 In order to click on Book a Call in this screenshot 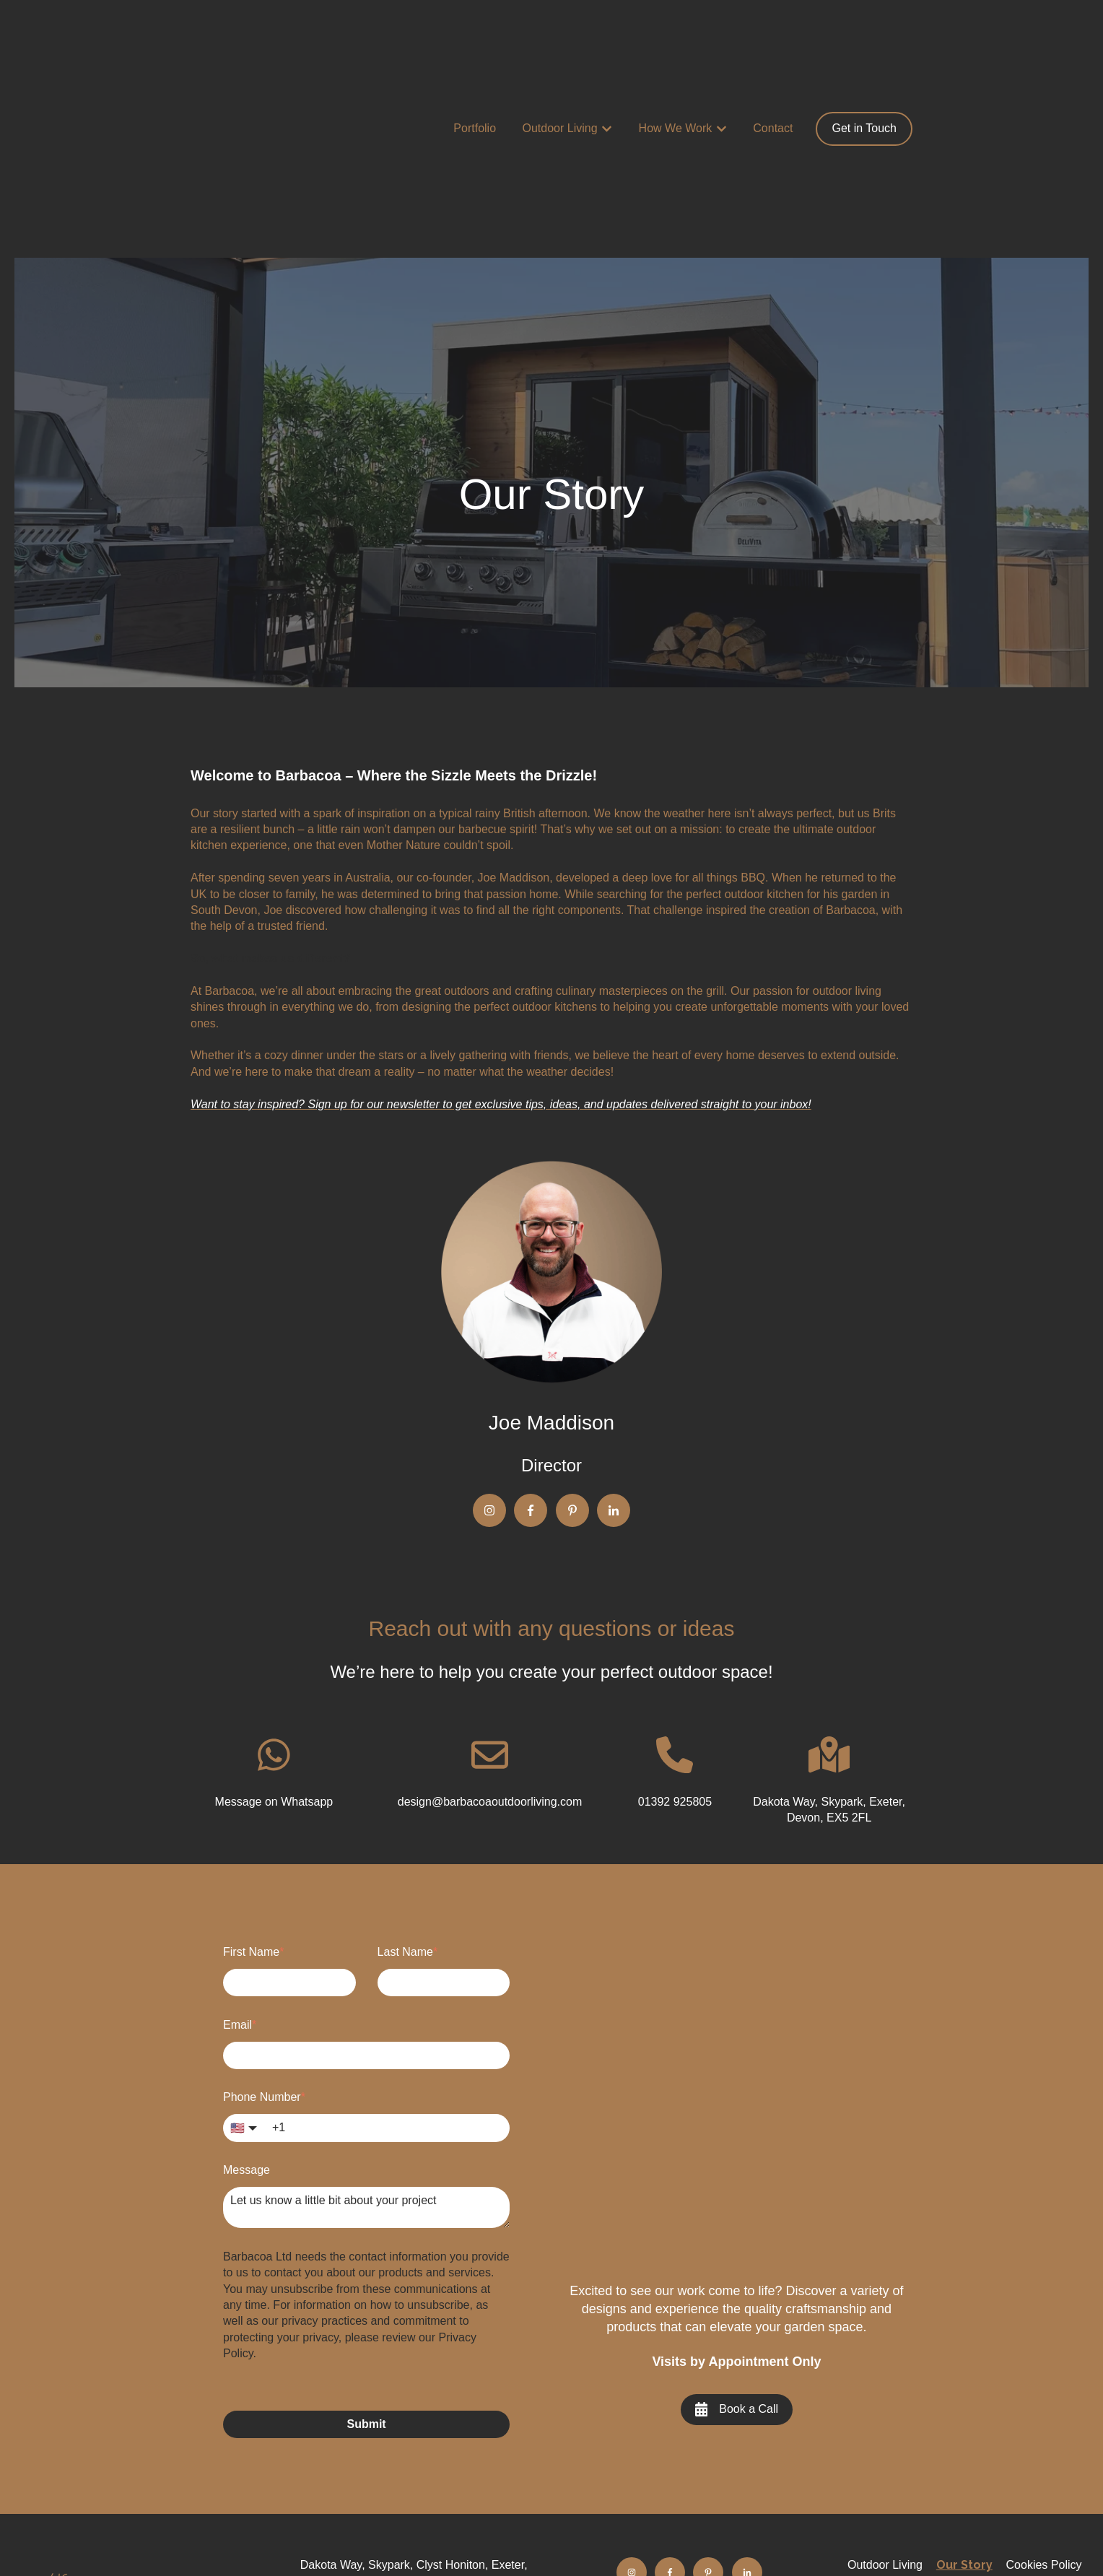, I will do `click(736, 2268)`.